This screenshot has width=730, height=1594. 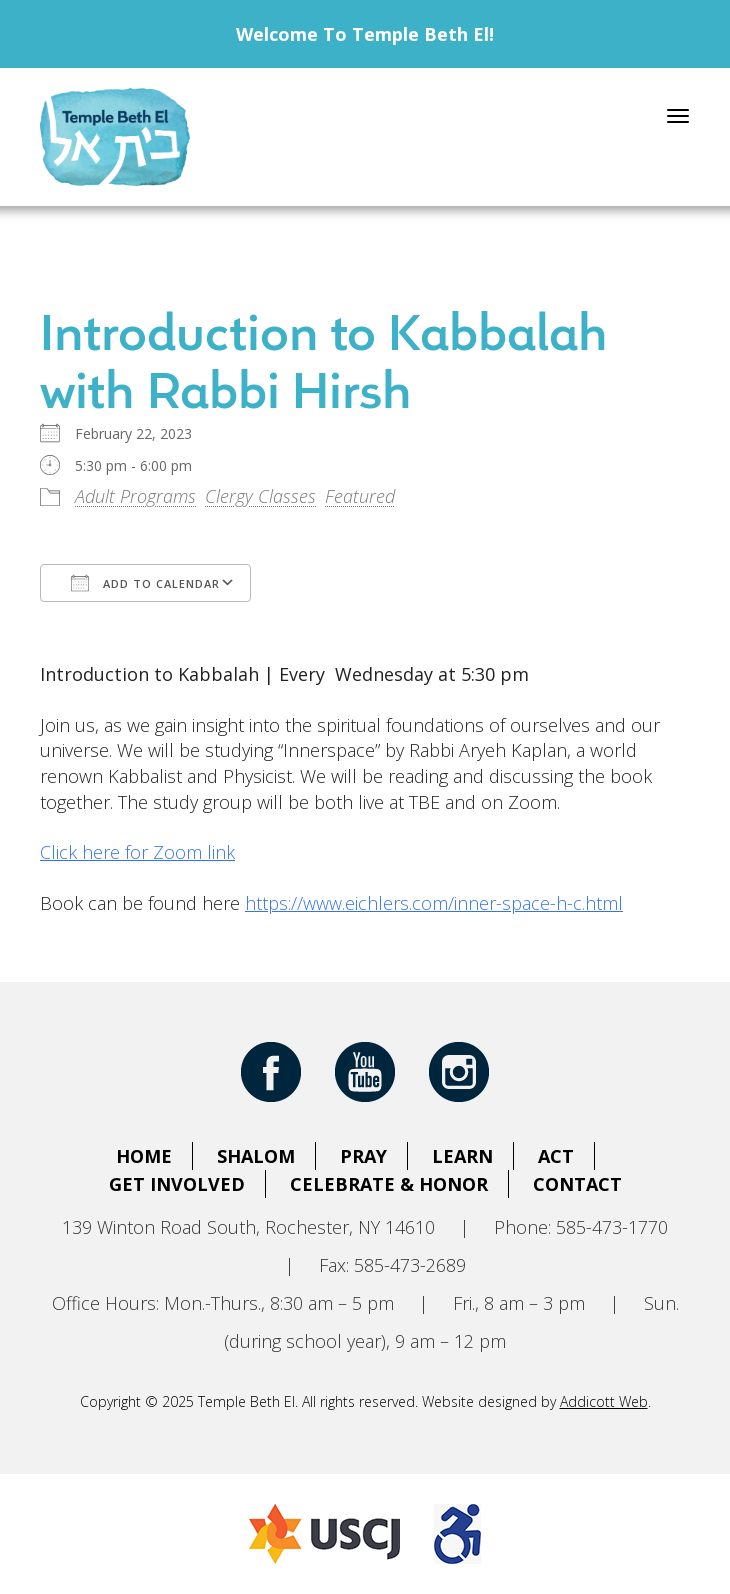 What do you see at coordinates (177, 1184) in the screenshot?
I see `Get Involved` at bounding box center [177, 1184].